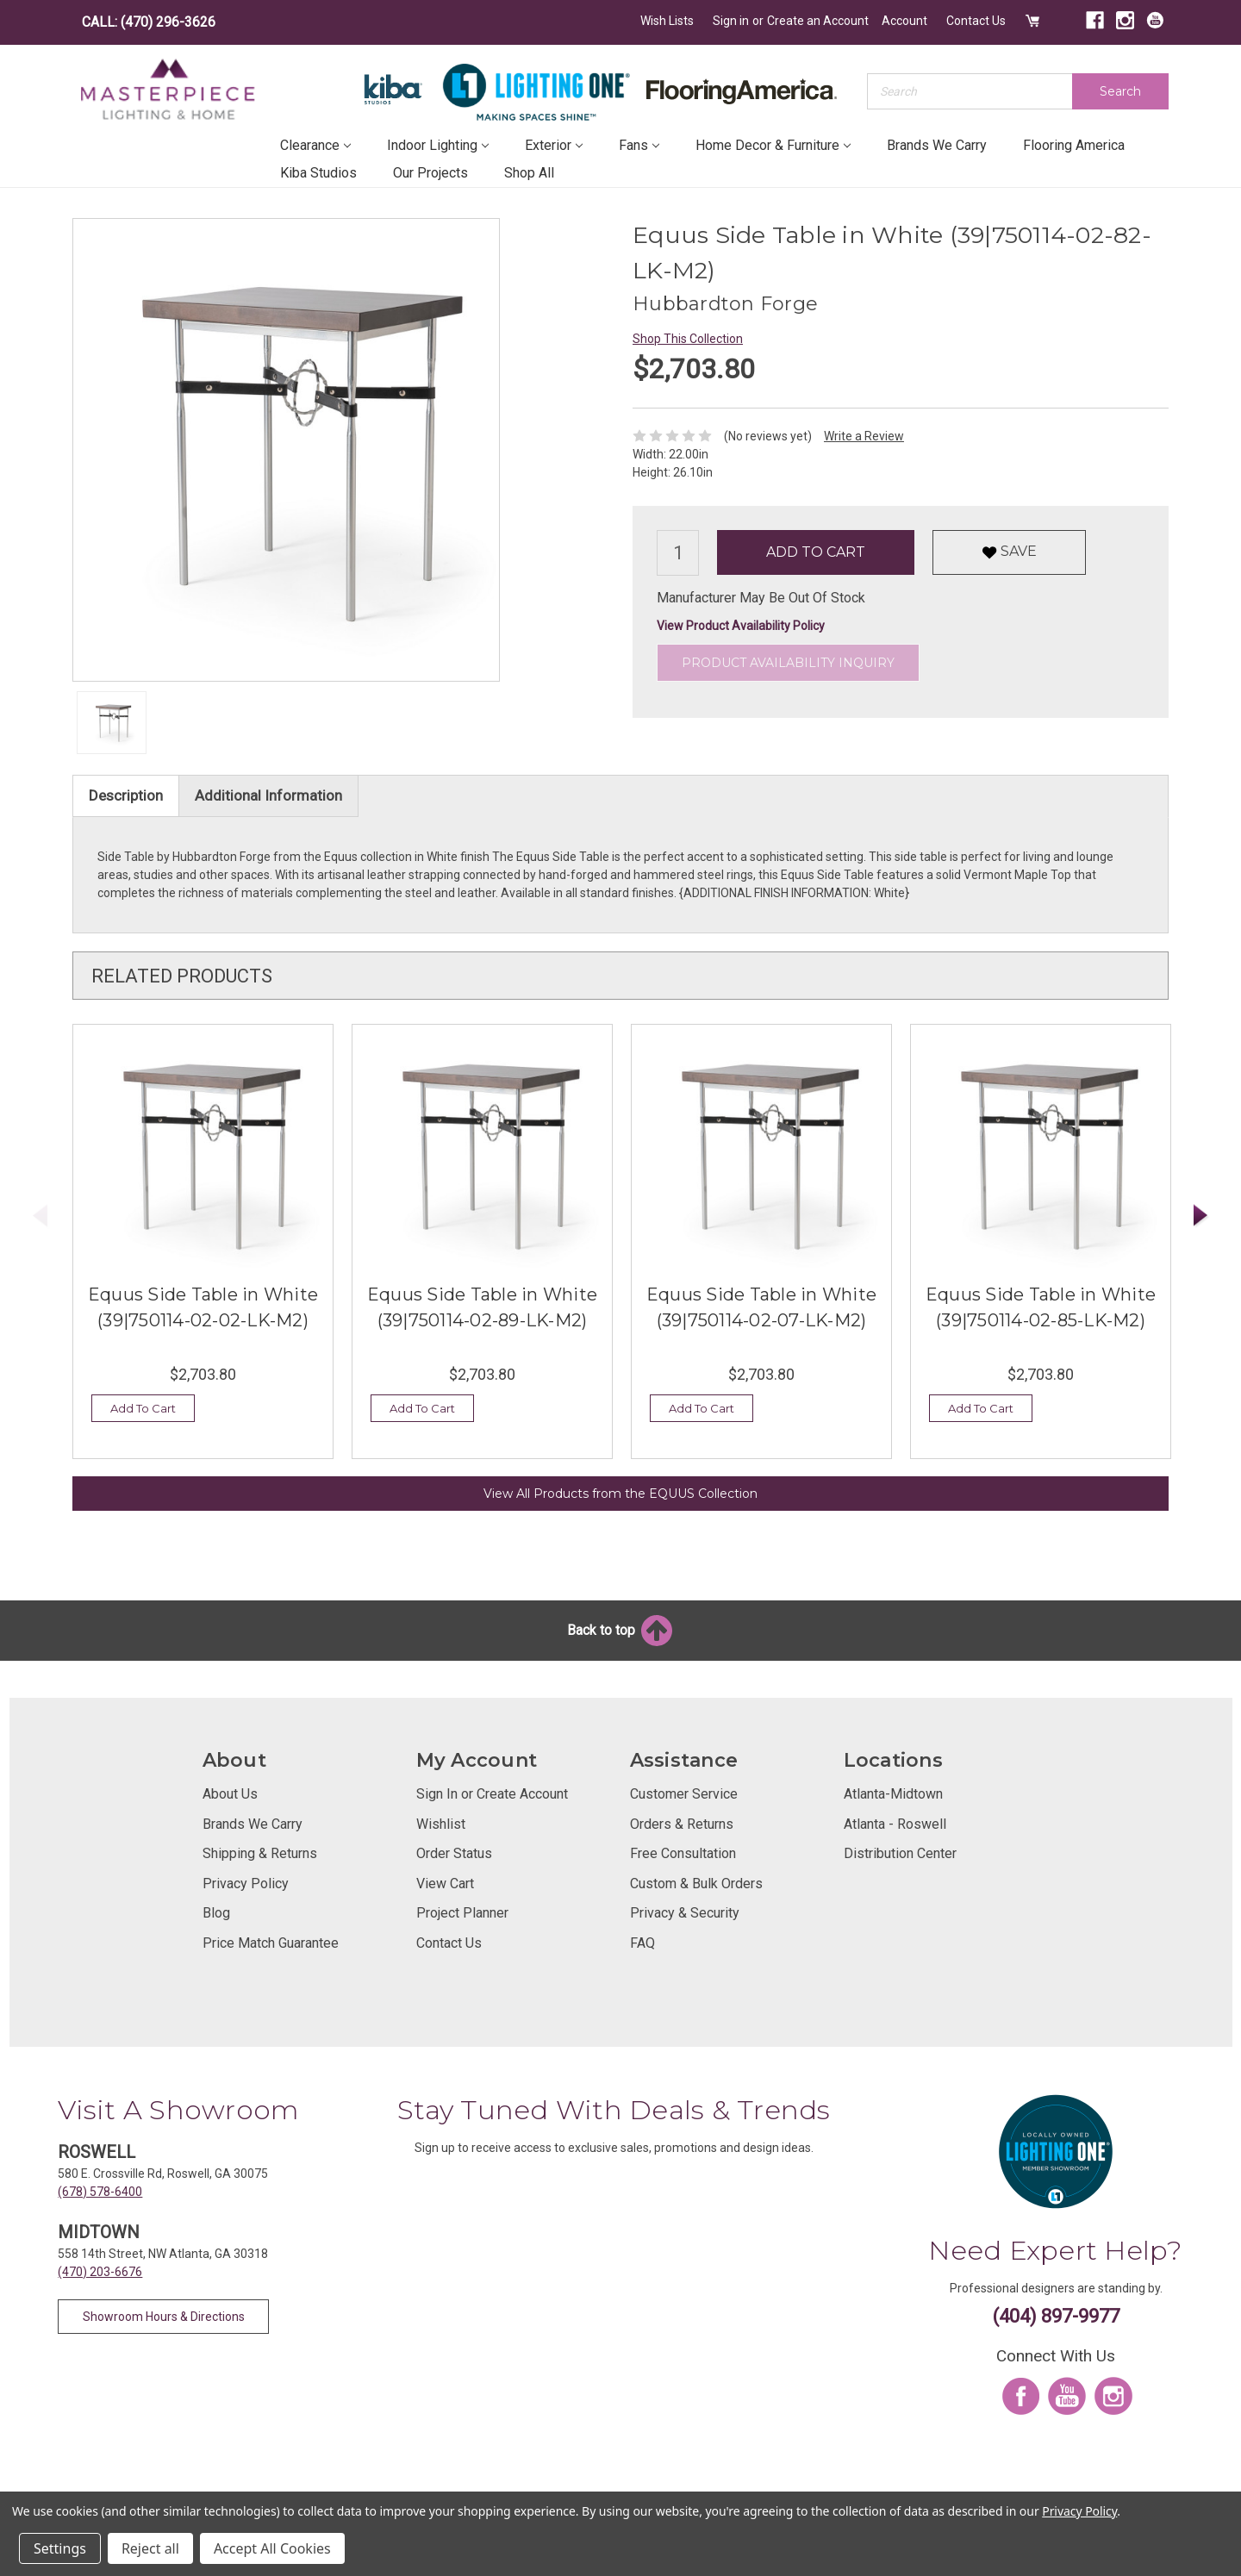  Describe the element at coordinates (529, 173) in the screenshot. I see `Shop All` at that location.